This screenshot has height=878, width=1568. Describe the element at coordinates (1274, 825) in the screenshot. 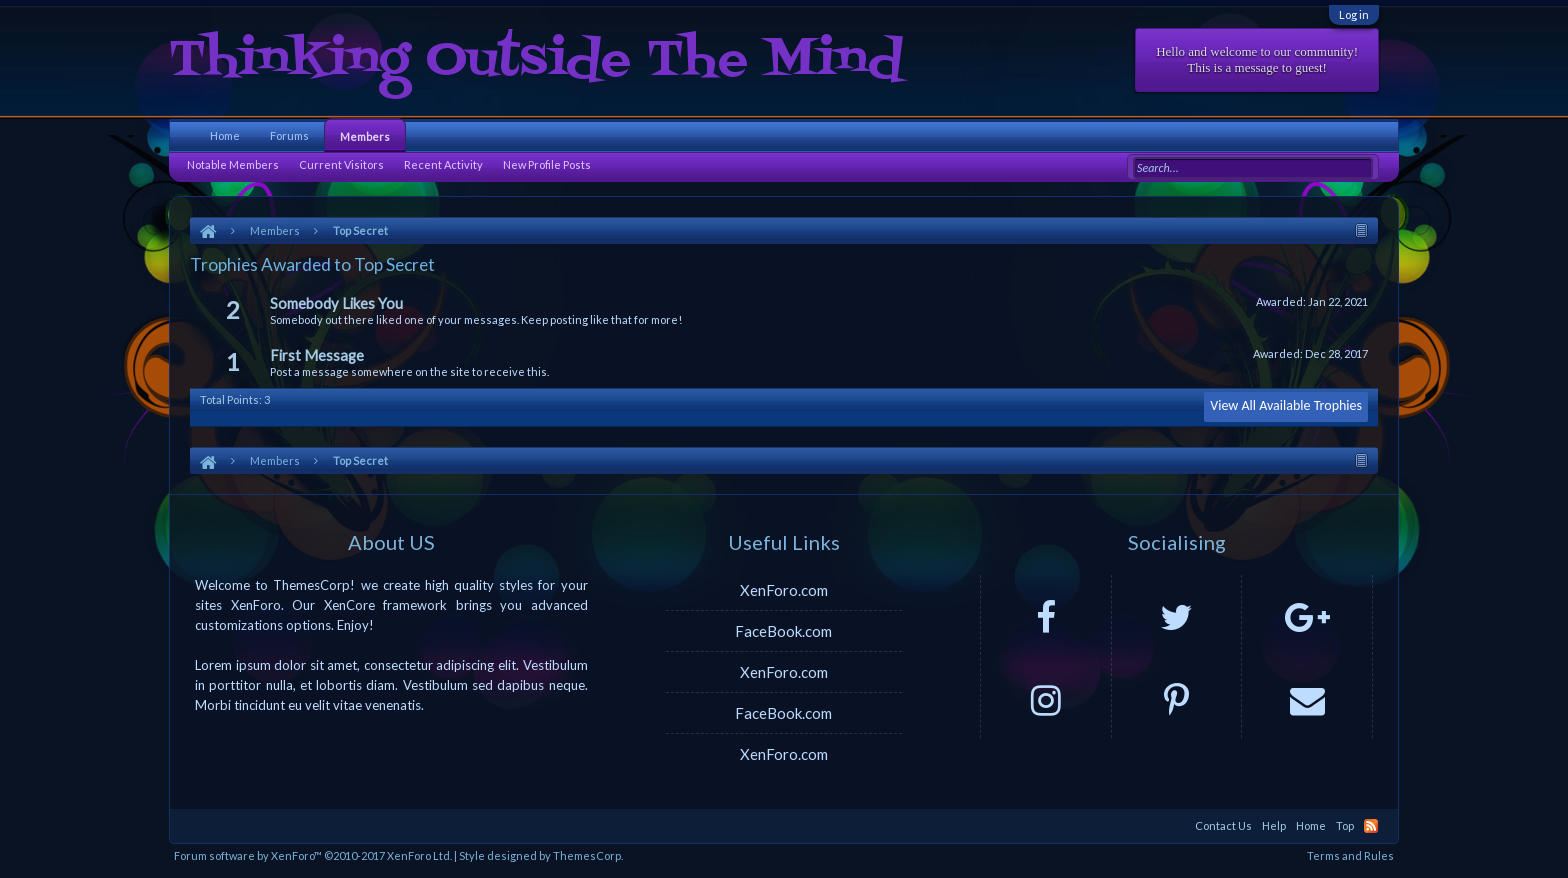

I see `Help` at that location.